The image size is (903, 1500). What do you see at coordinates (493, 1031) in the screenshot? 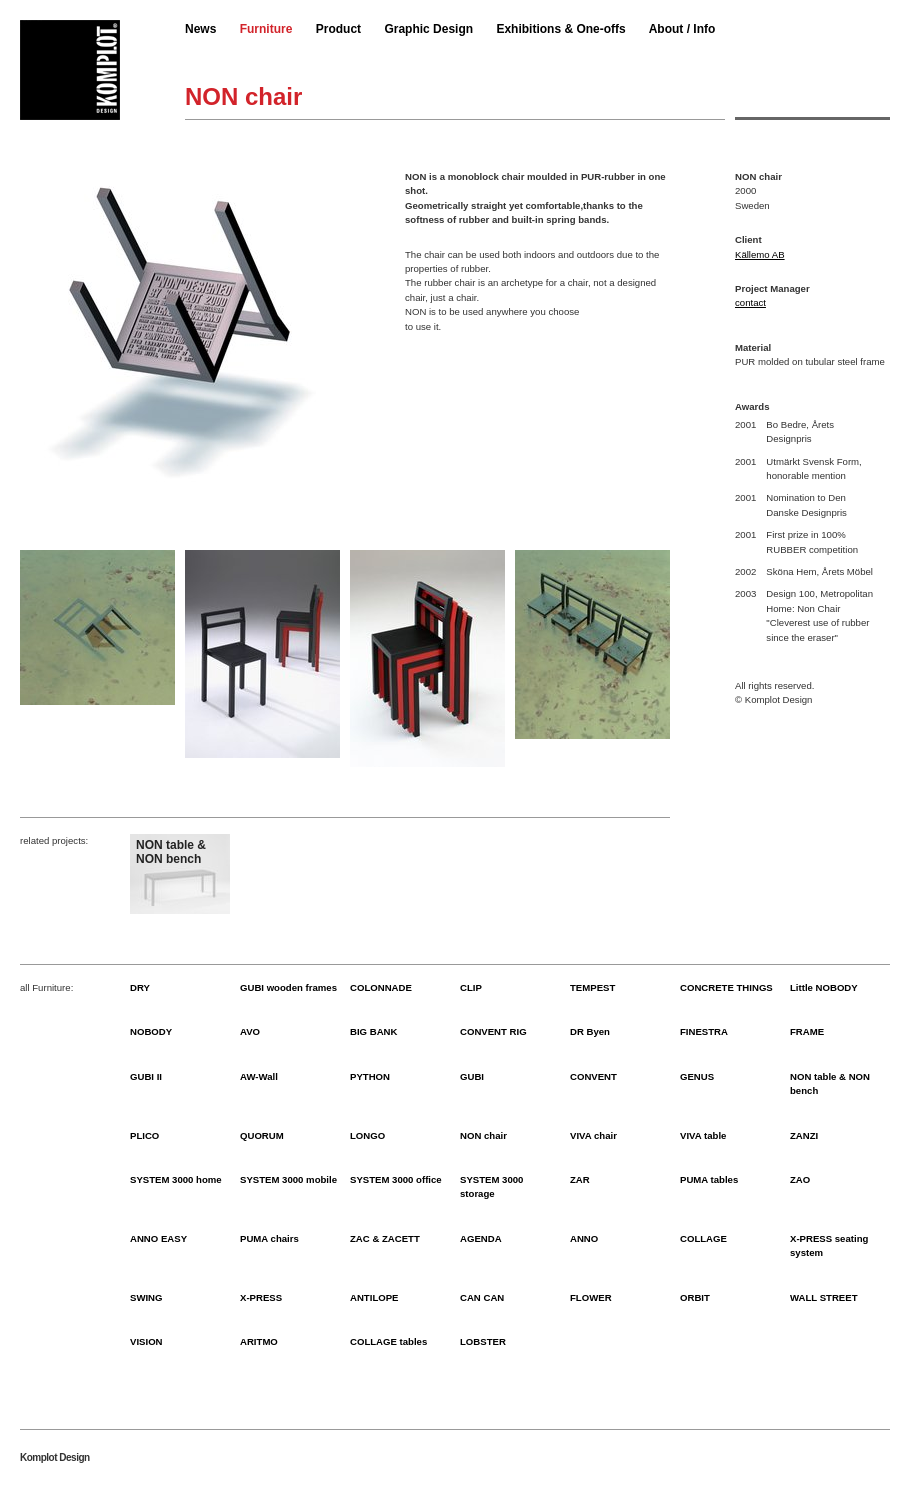
I see `CONVENT RIG` at bounding box center [493, 1031].